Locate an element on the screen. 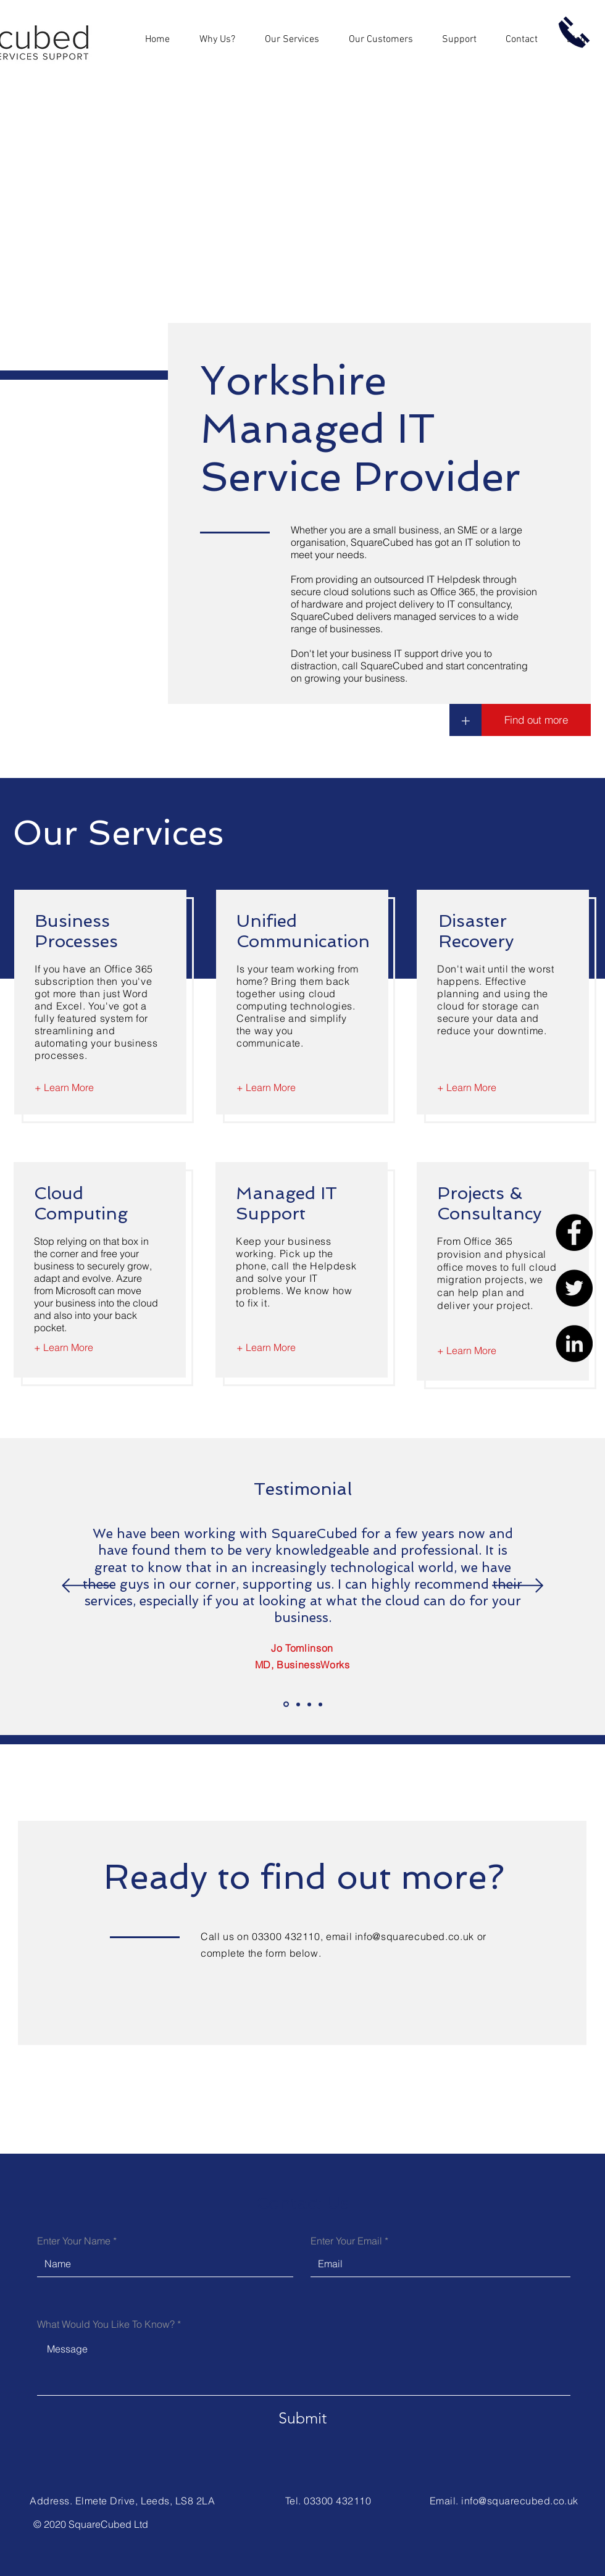 The height and width of the screenshot is (2576, 605). [Previous] is located at coordinates (87, 1586).